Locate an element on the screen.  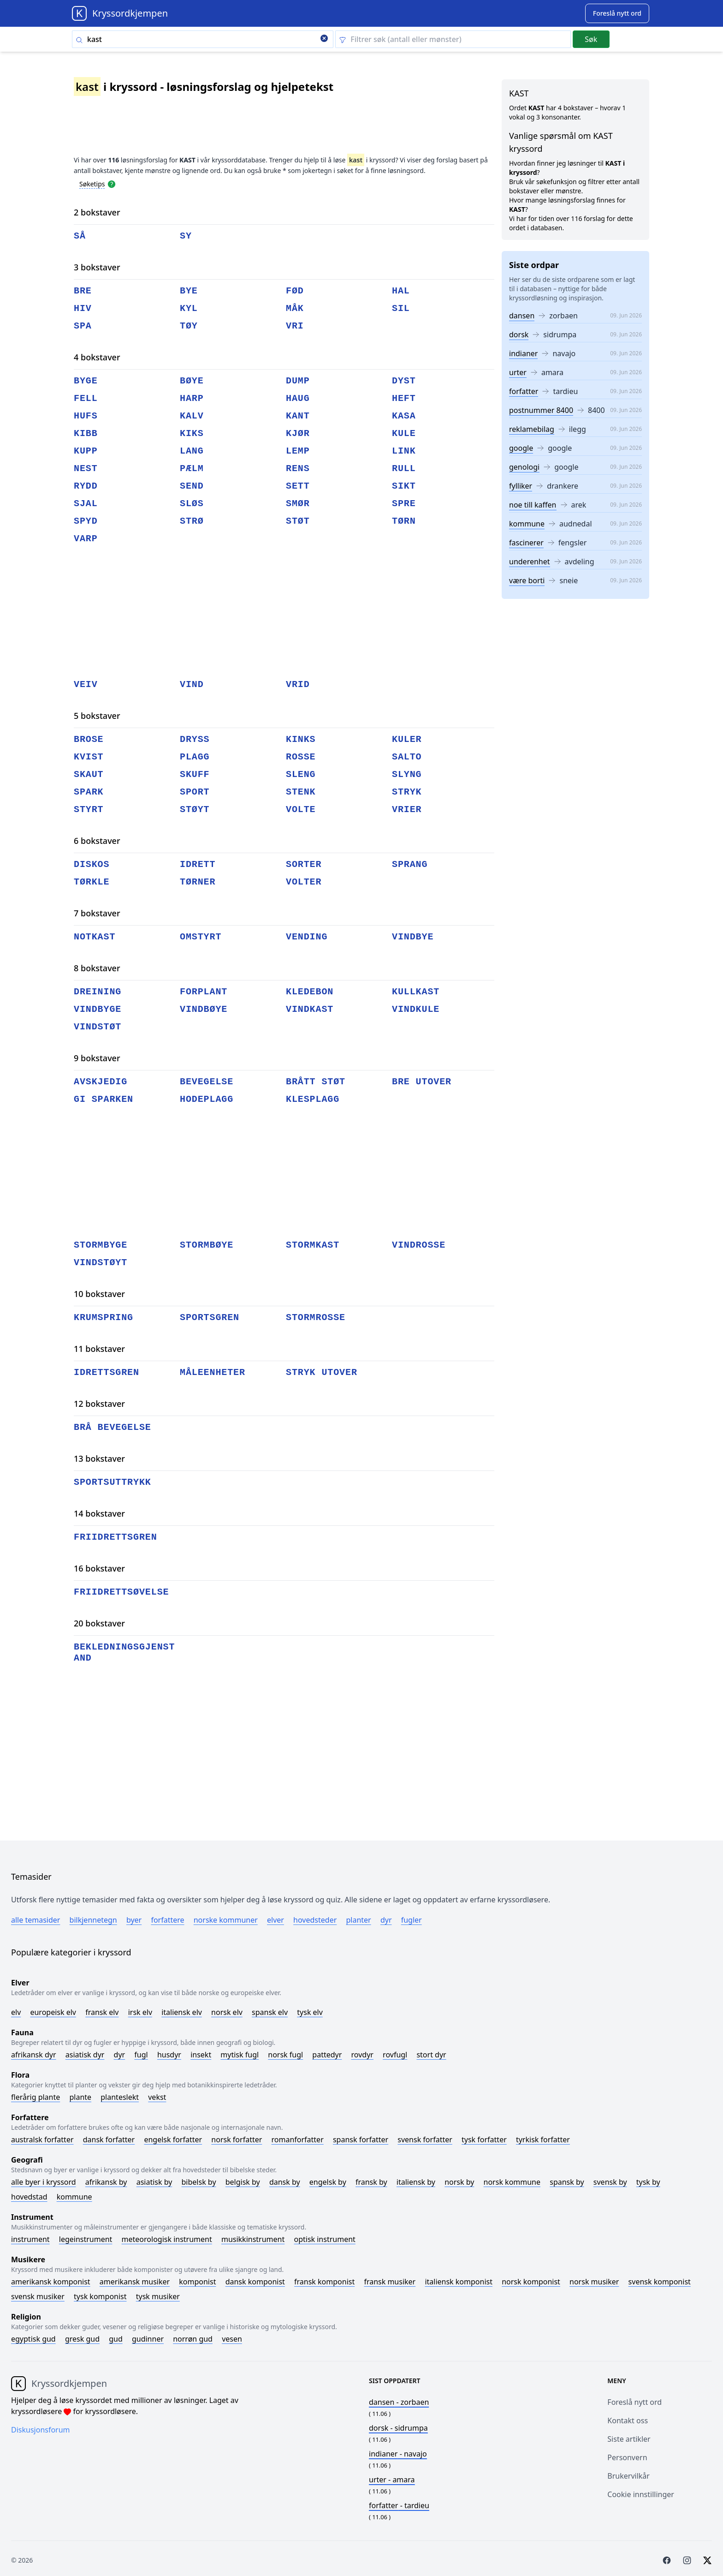
Fransk by is located at coordinates (371, 2182).